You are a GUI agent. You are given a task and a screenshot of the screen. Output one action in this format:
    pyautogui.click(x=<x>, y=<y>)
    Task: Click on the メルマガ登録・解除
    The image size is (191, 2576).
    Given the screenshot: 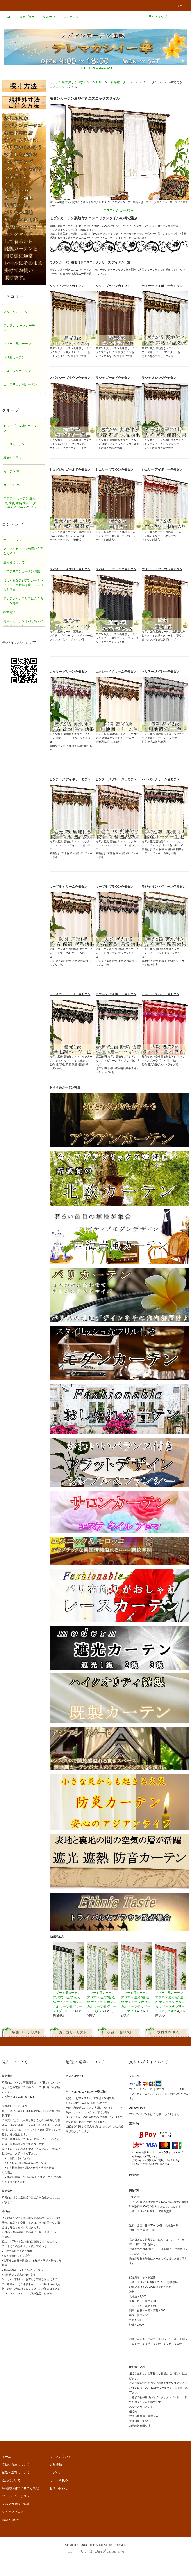 What is the action you would take?
    pyautogui.click(x=16, y=2504)
    